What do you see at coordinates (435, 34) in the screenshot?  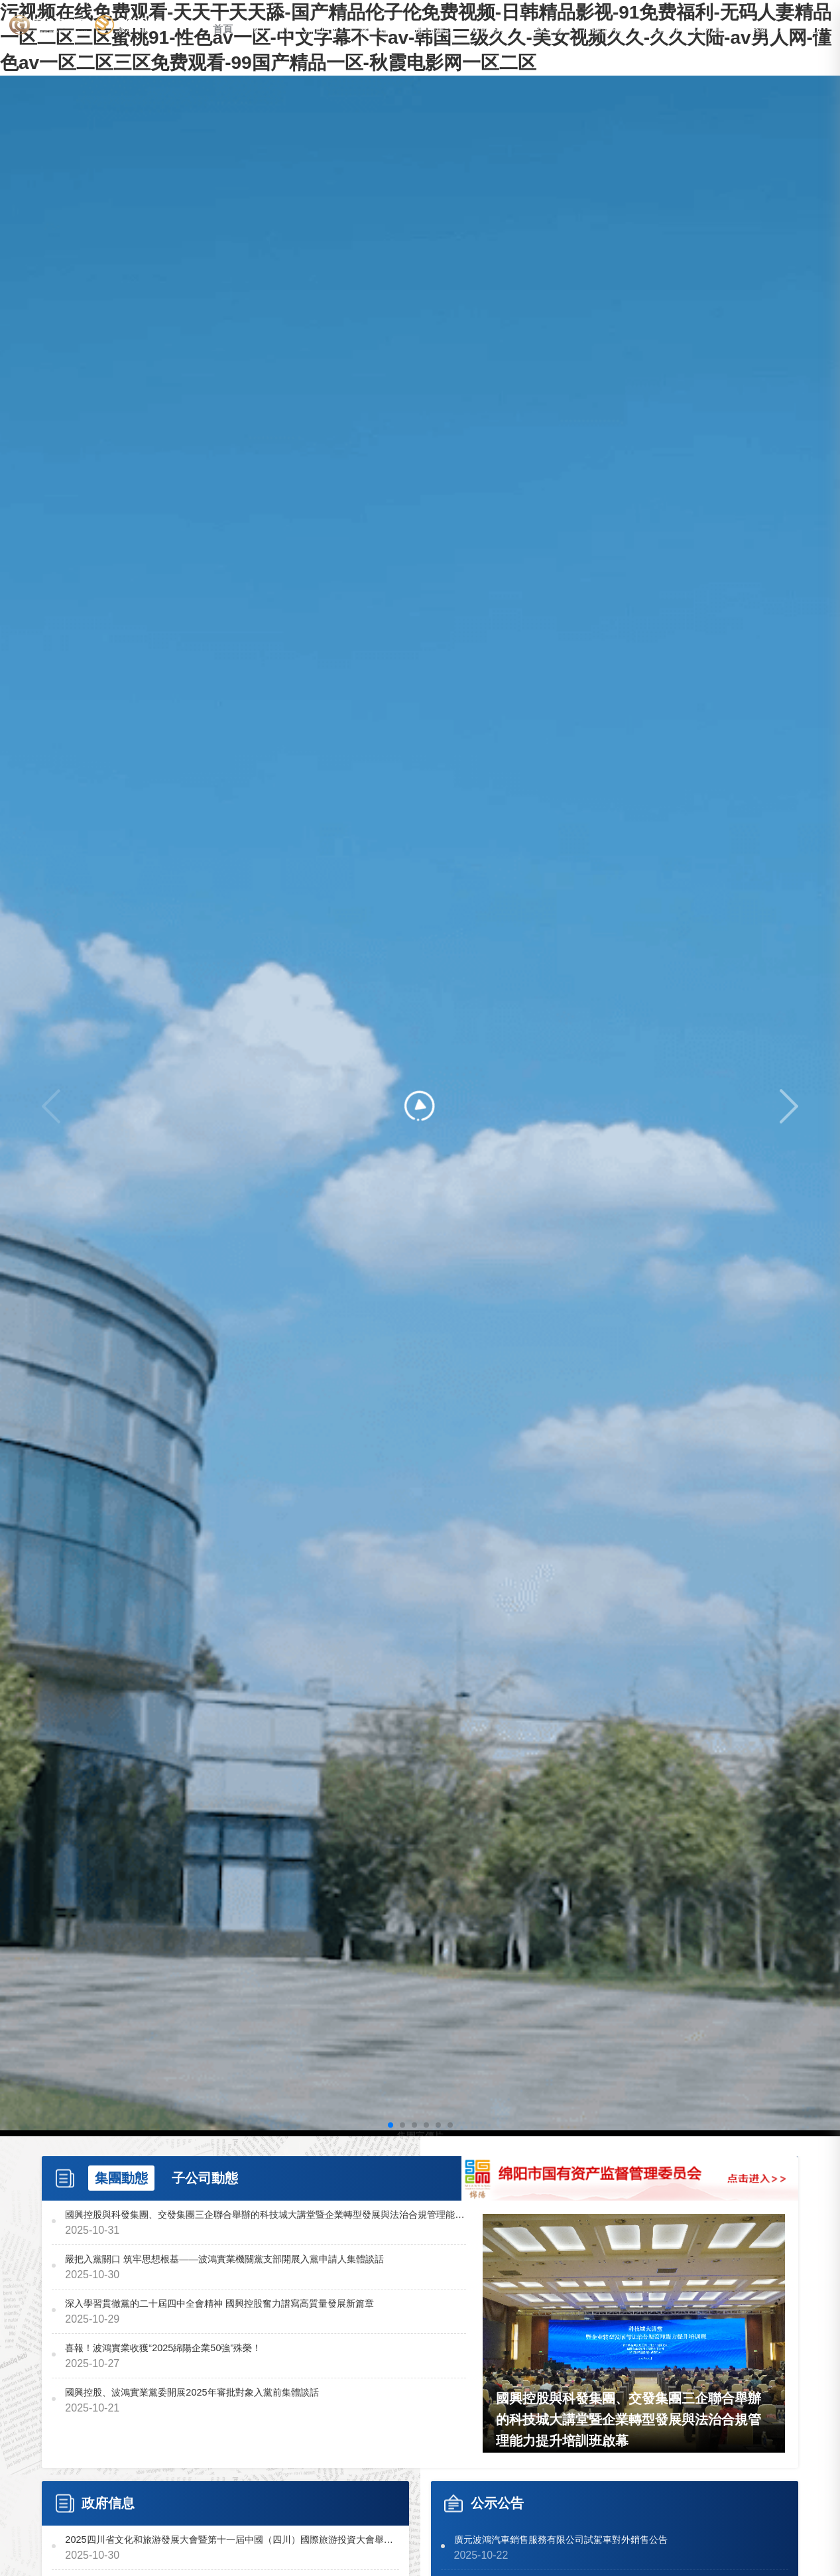 I see `廉政建設` at bounding box center [435, 34].